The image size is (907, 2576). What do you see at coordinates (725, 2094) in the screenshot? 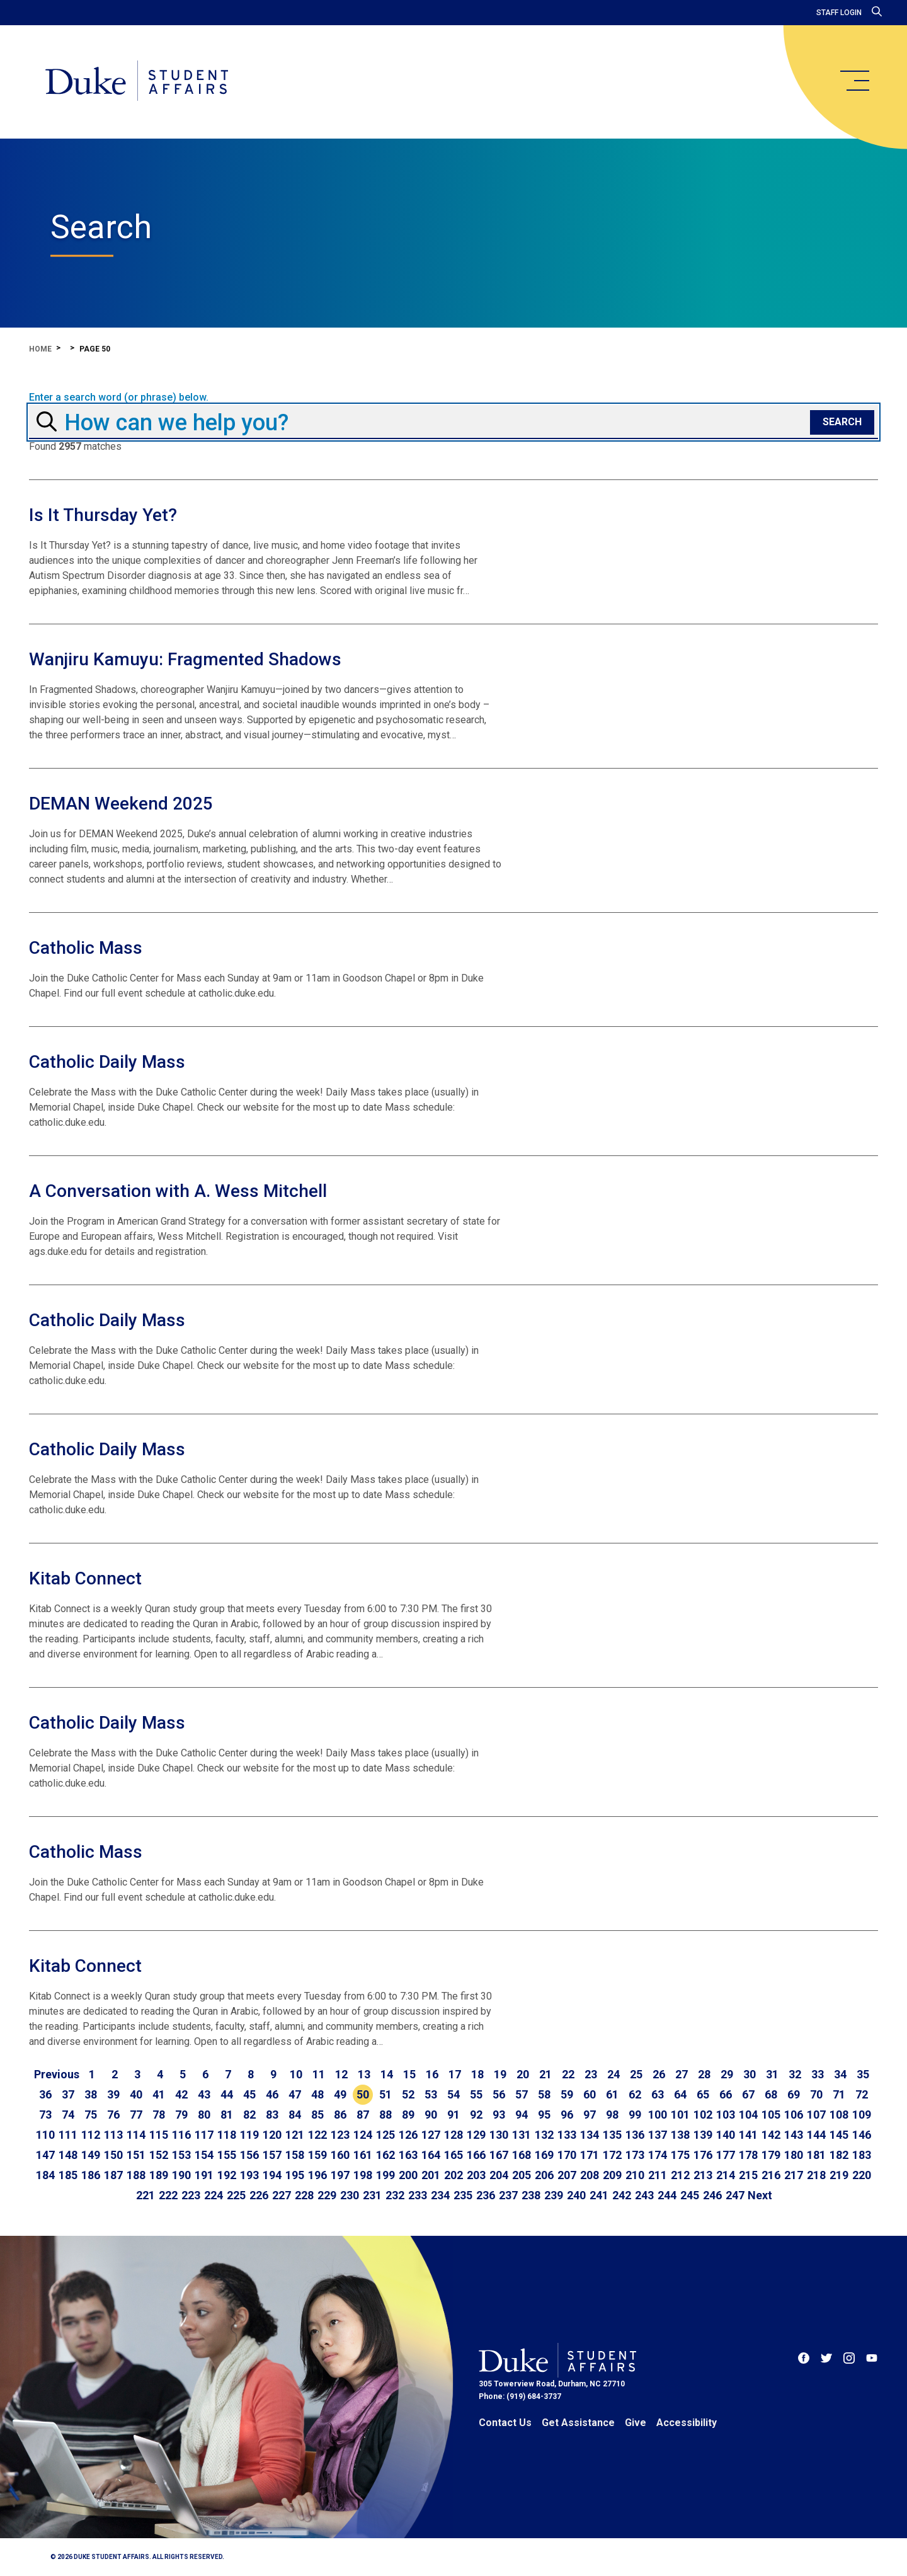
I see `66` at bounding box center [725, 2094].